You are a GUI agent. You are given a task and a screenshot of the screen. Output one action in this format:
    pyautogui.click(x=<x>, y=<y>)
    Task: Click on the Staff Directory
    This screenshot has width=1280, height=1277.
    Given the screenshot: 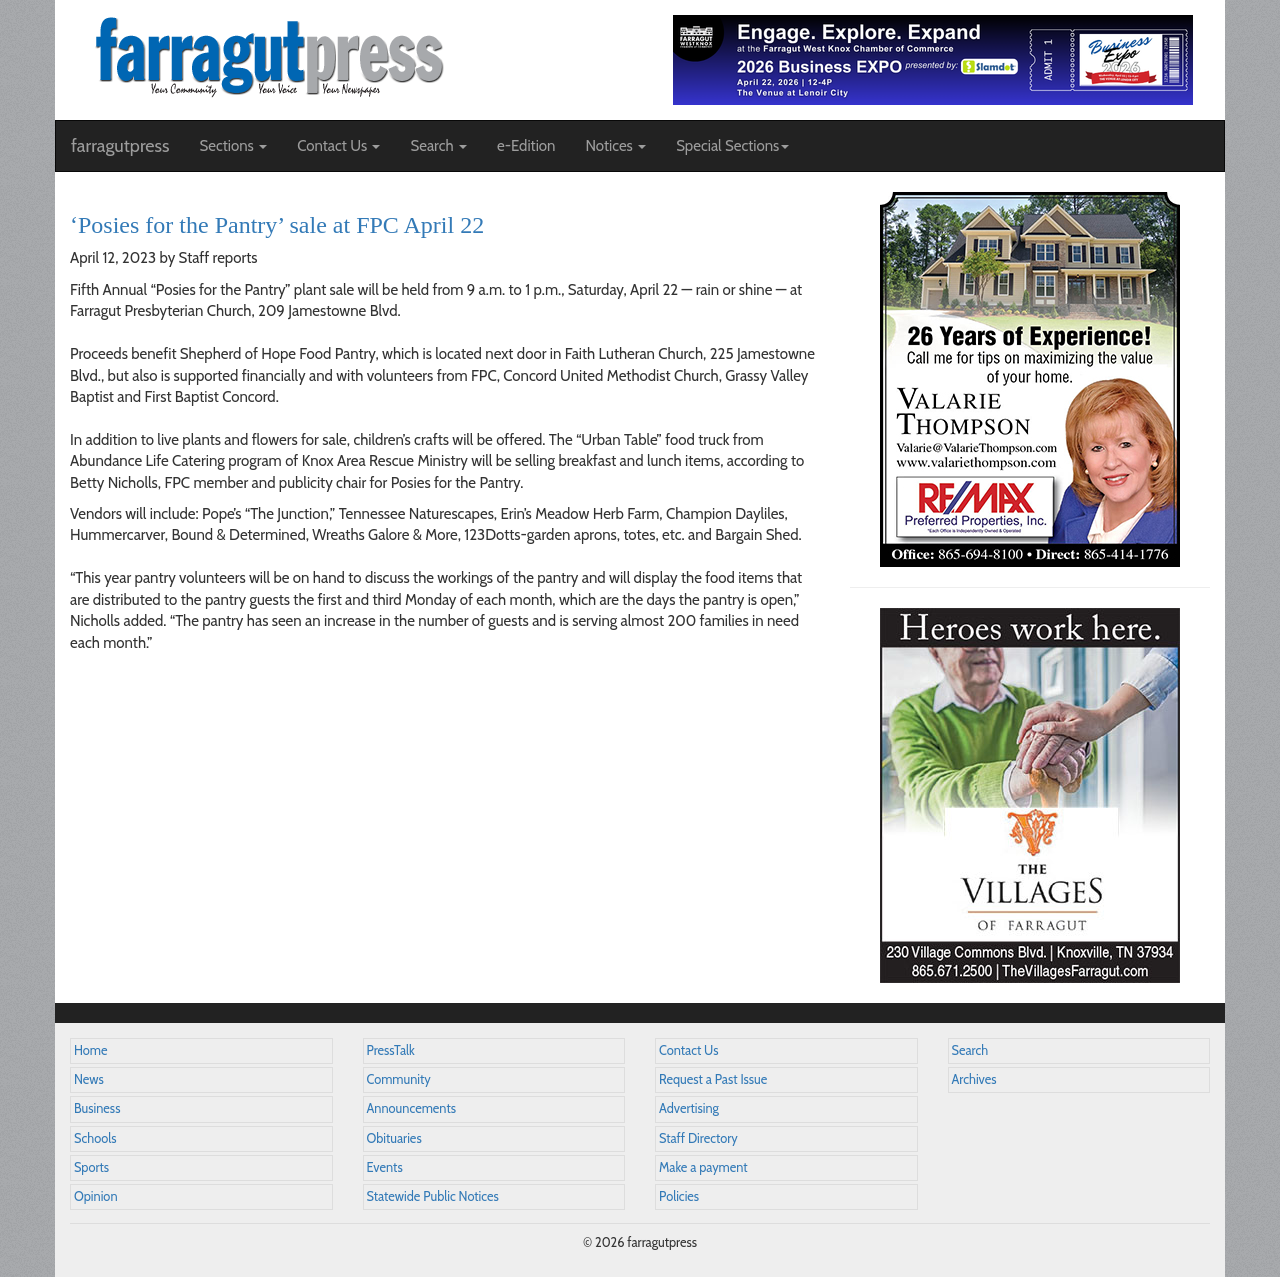 What is the action you would take?
    pyautogui.click(x=698, y=1138)
    